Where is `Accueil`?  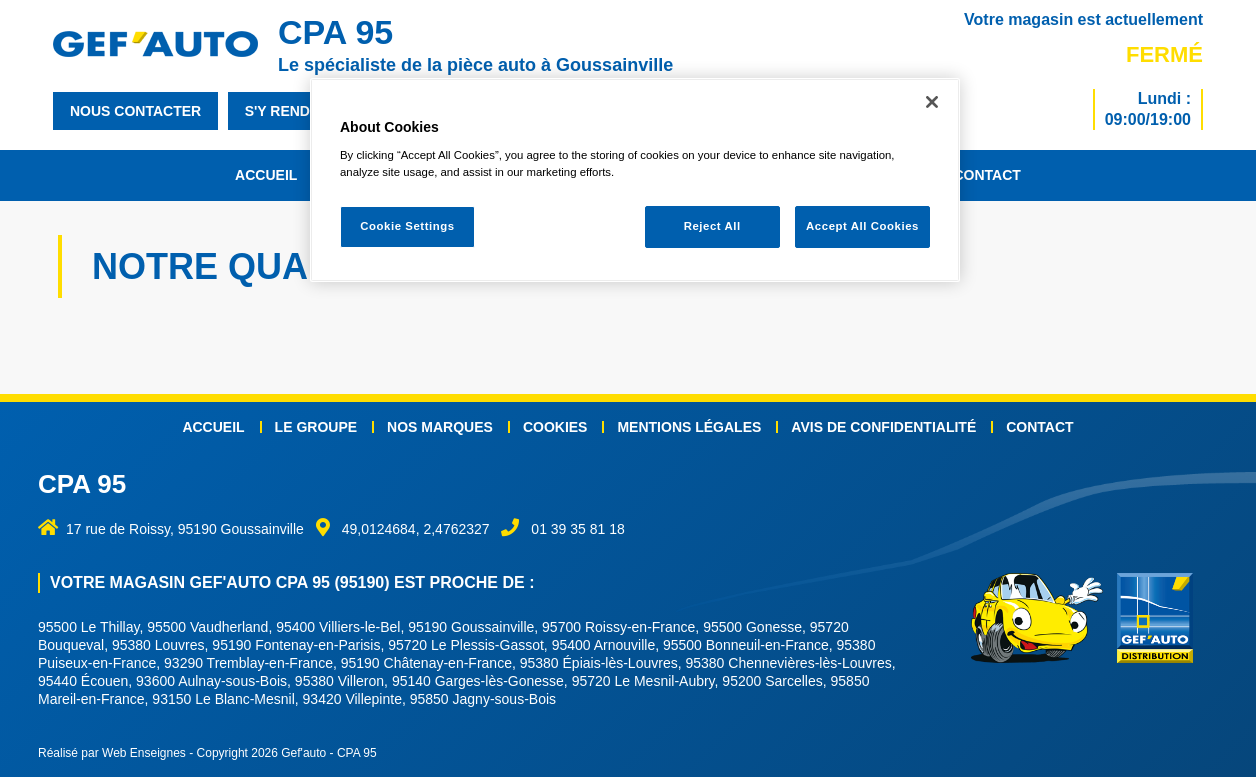
Accueil is located at coordinates (266, 175).